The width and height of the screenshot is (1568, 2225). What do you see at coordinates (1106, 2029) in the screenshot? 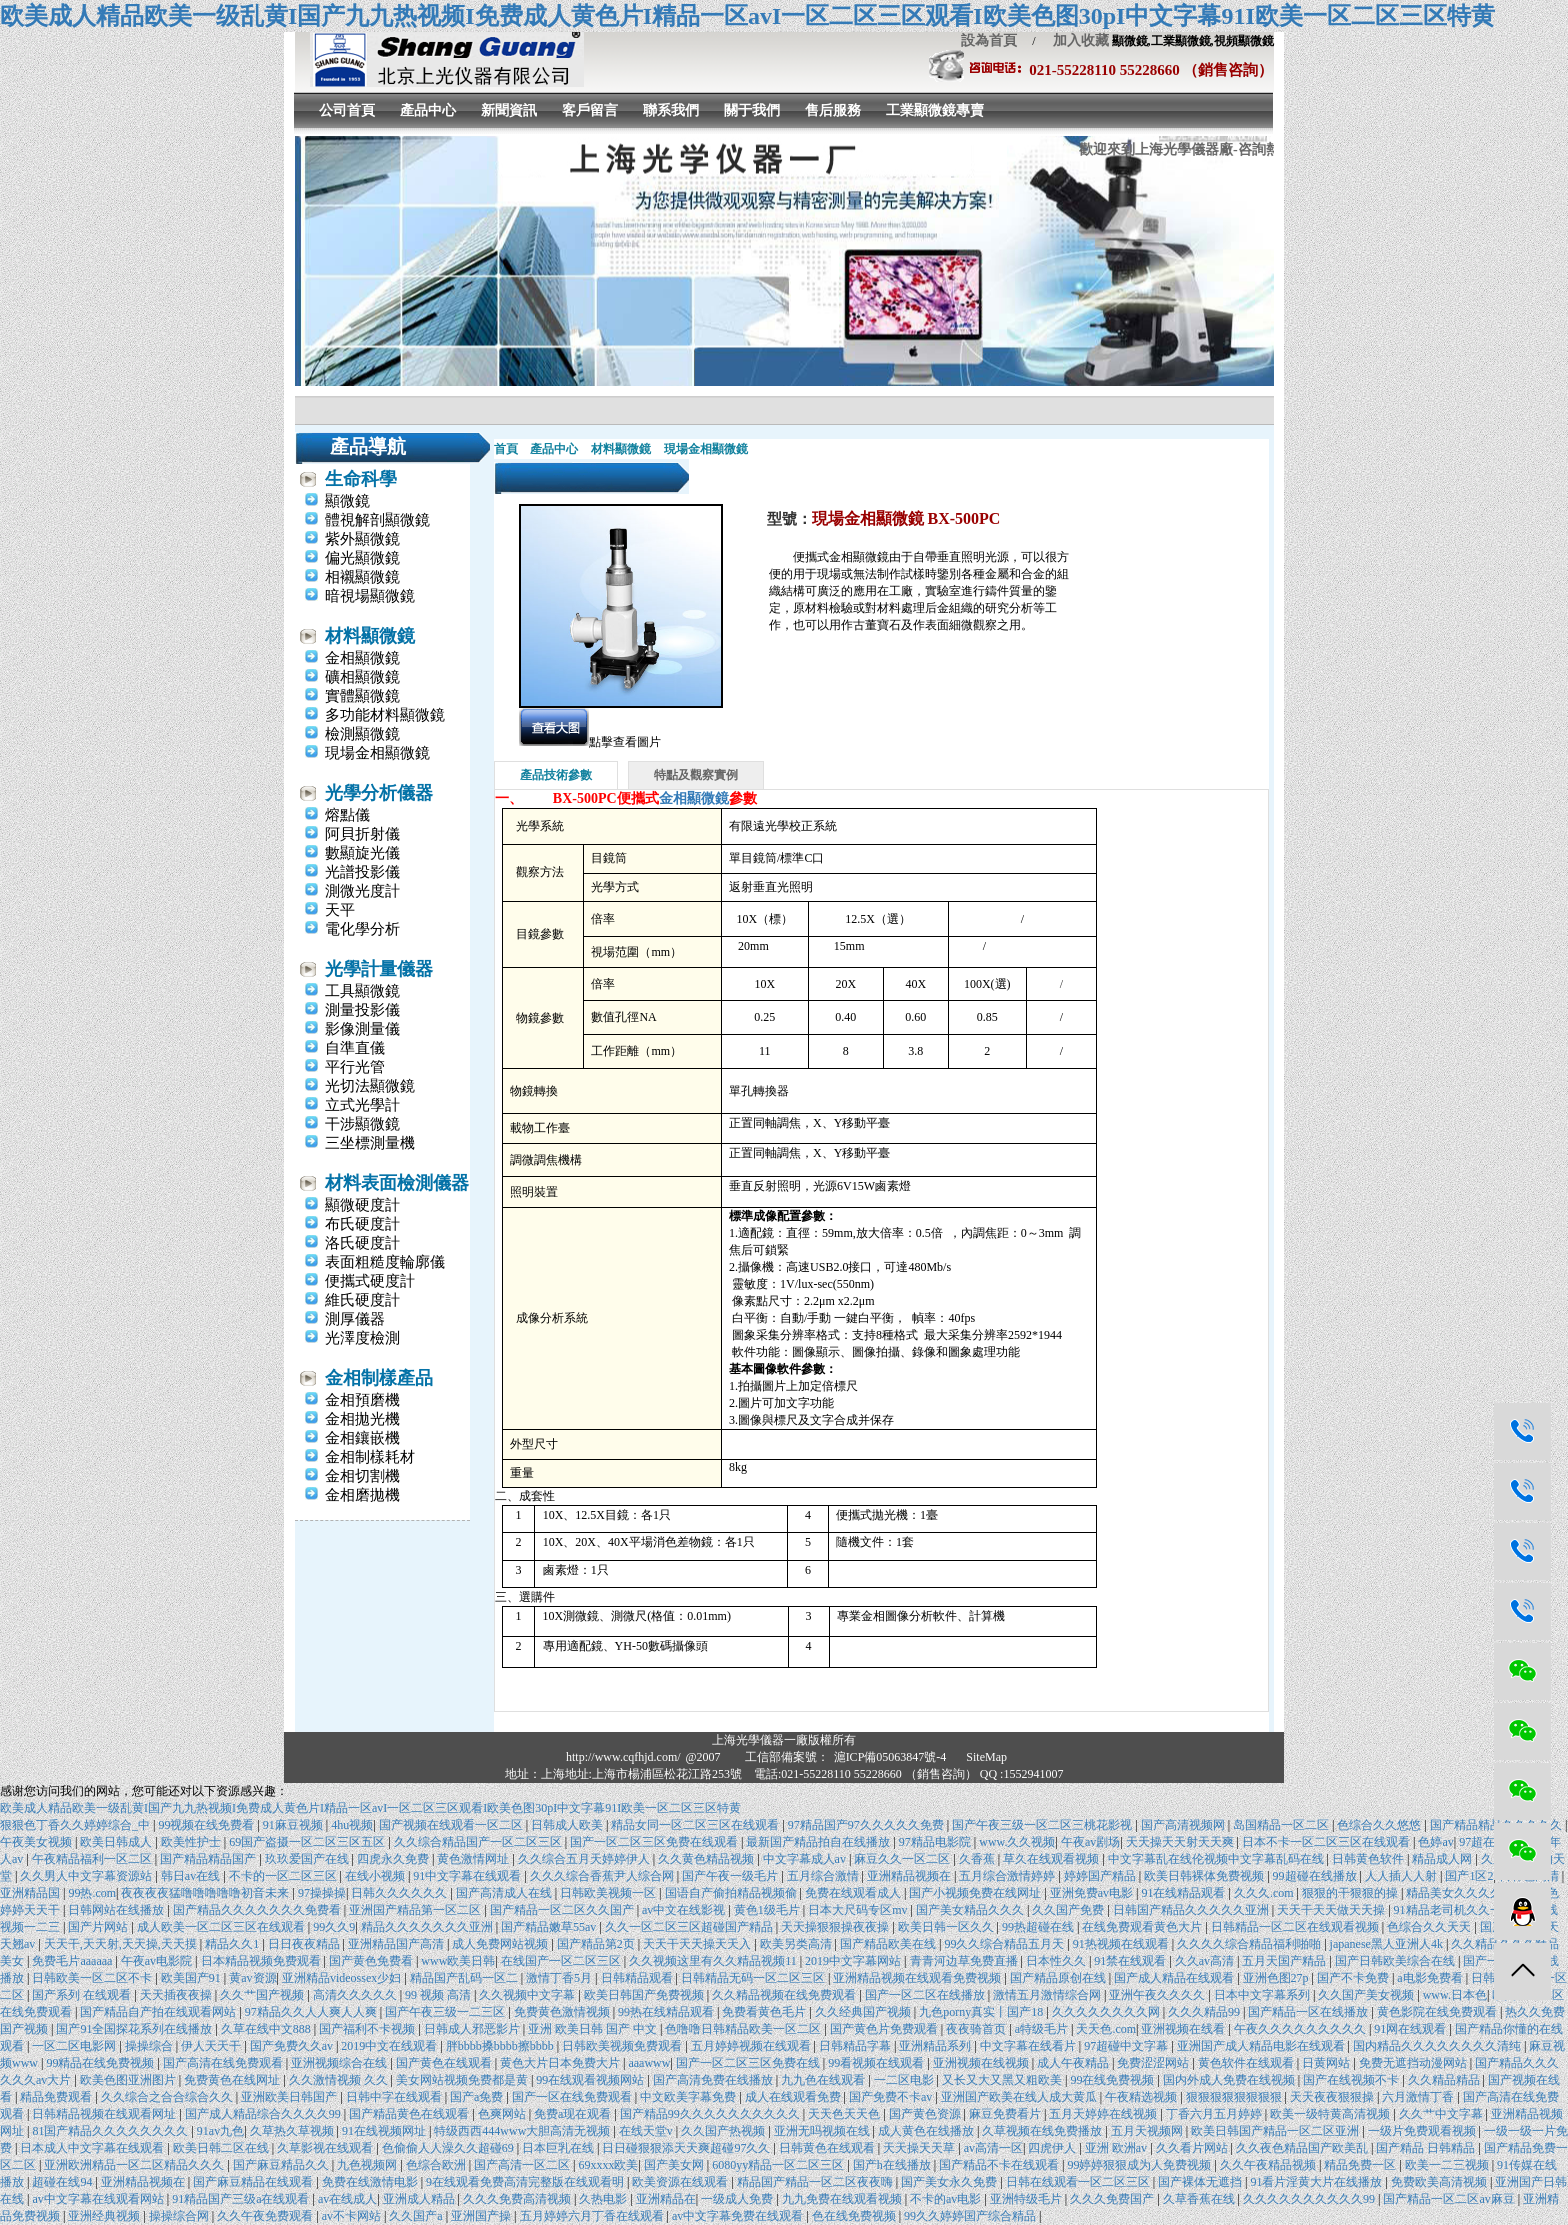
I see `天天色.com` at bounding box center [1106, 2029].